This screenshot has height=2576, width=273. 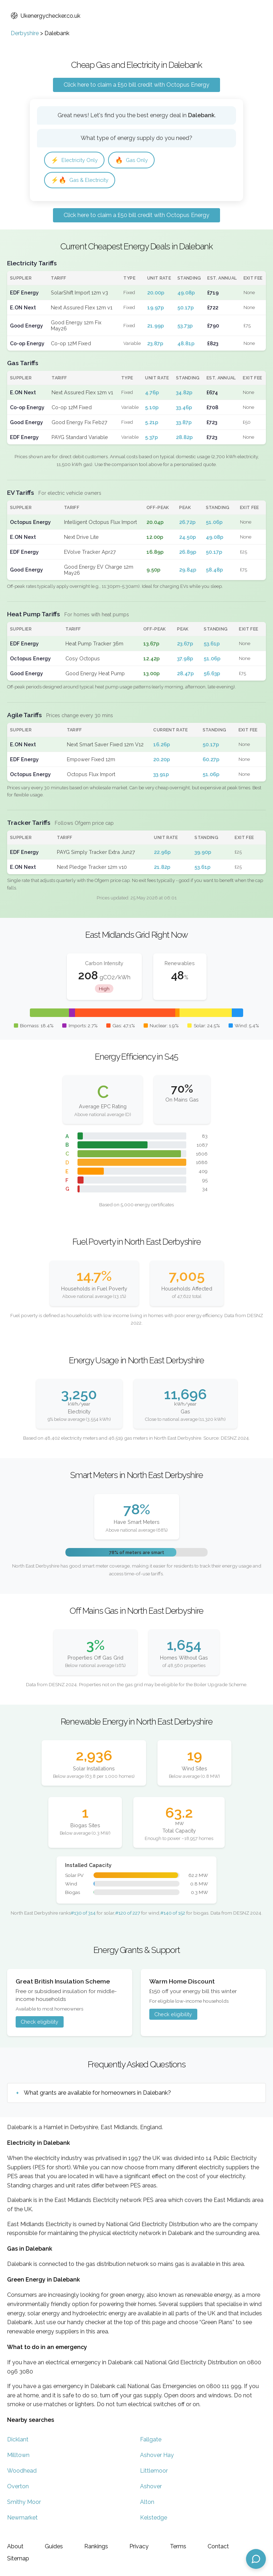 I want to click on #130 of 314, so click(x=83, y=1915).